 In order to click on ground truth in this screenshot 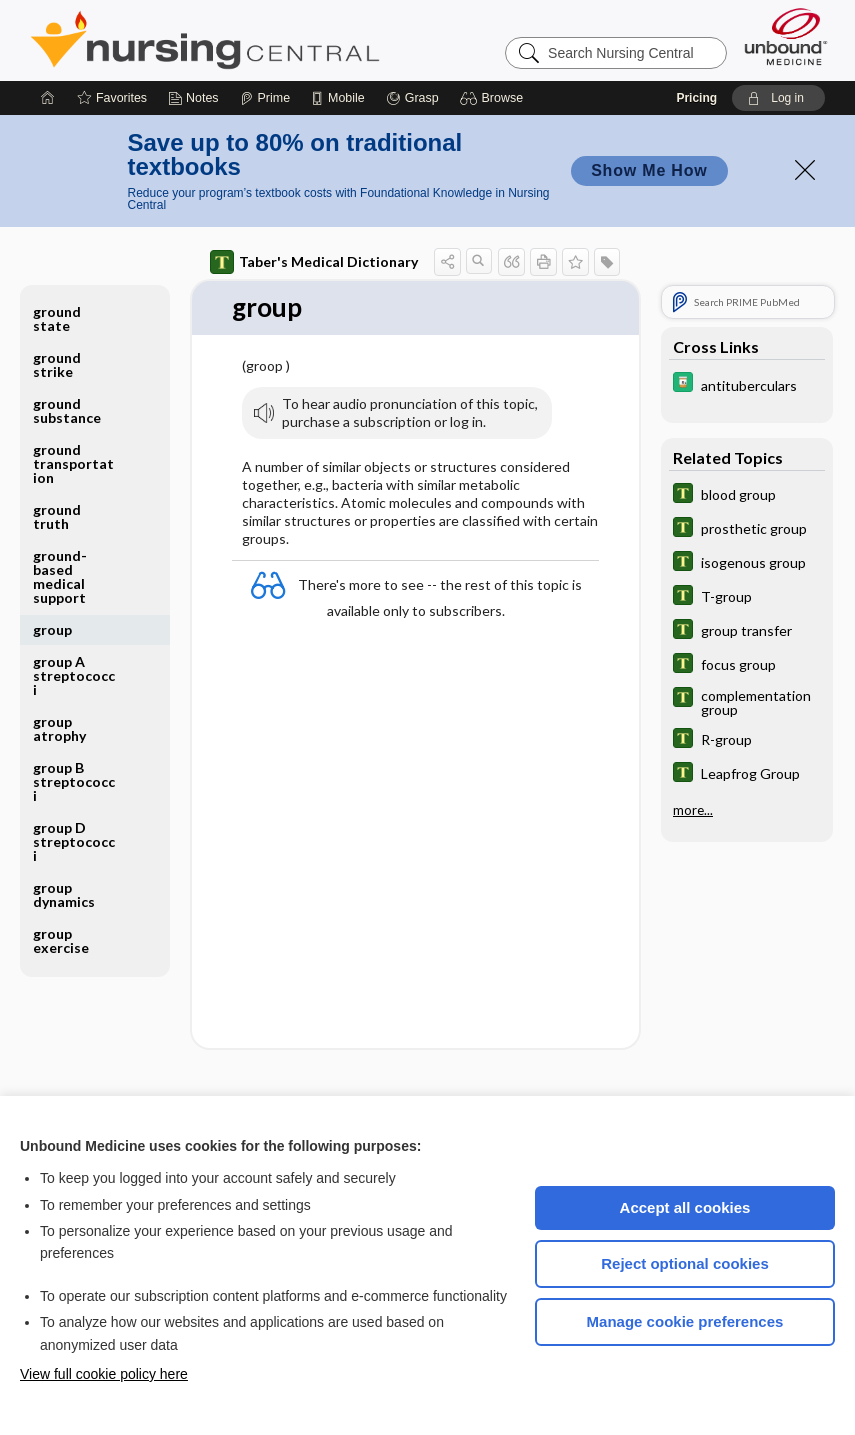, I will do `click(57, 516)`.